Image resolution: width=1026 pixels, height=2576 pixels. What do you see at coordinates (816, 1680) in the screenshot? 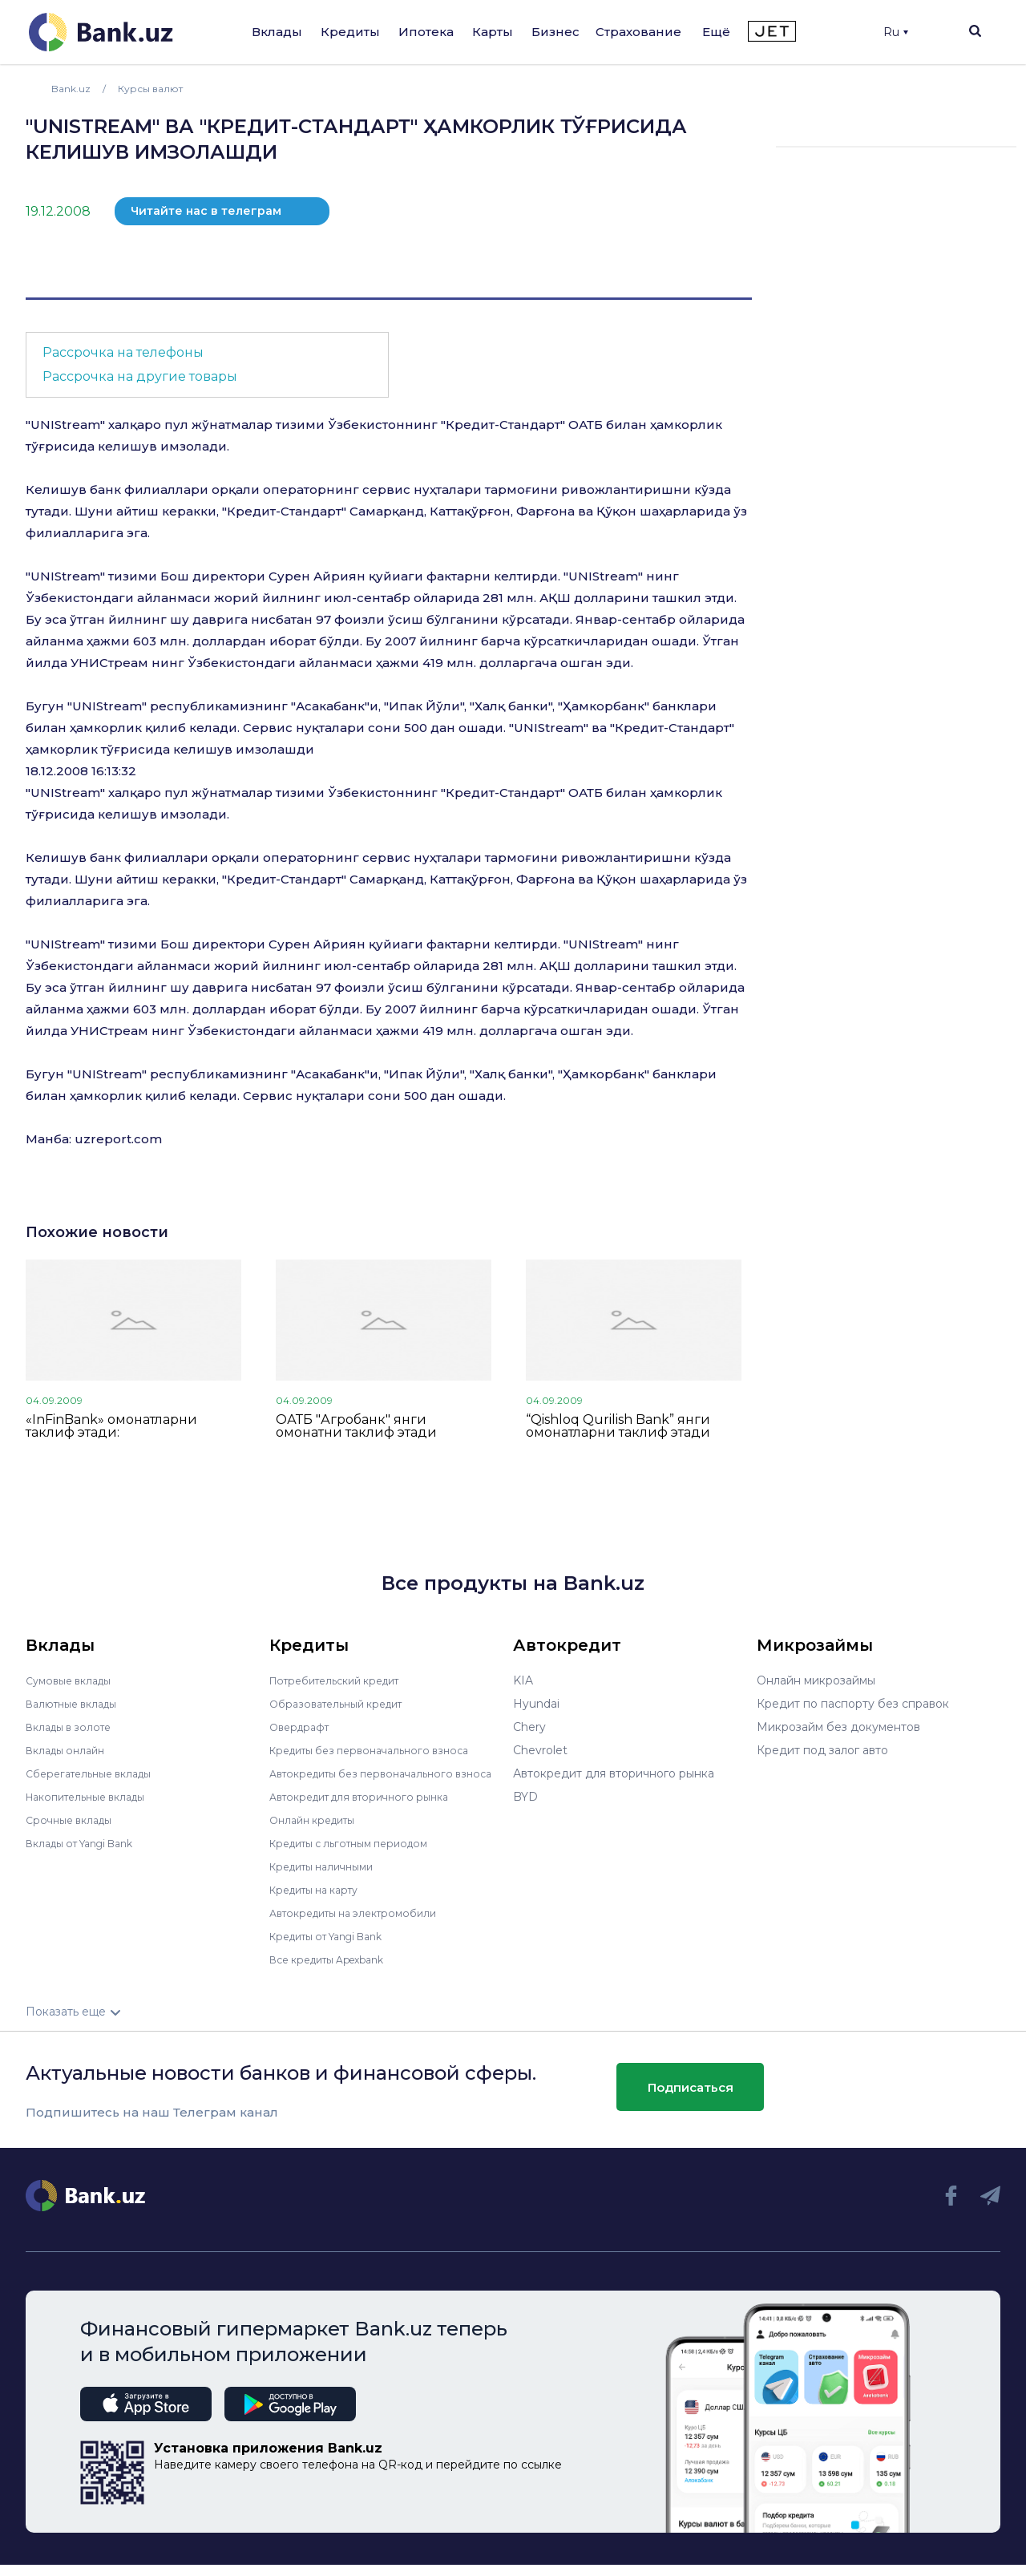
I see `Онлайн микрозаймы` at bounding box center [816, 1680].